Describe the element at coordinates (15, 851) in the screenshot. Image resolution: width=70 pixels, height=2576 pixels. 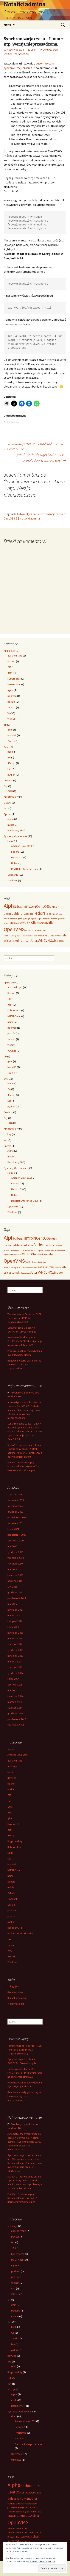
I see `Fedora` at that location.